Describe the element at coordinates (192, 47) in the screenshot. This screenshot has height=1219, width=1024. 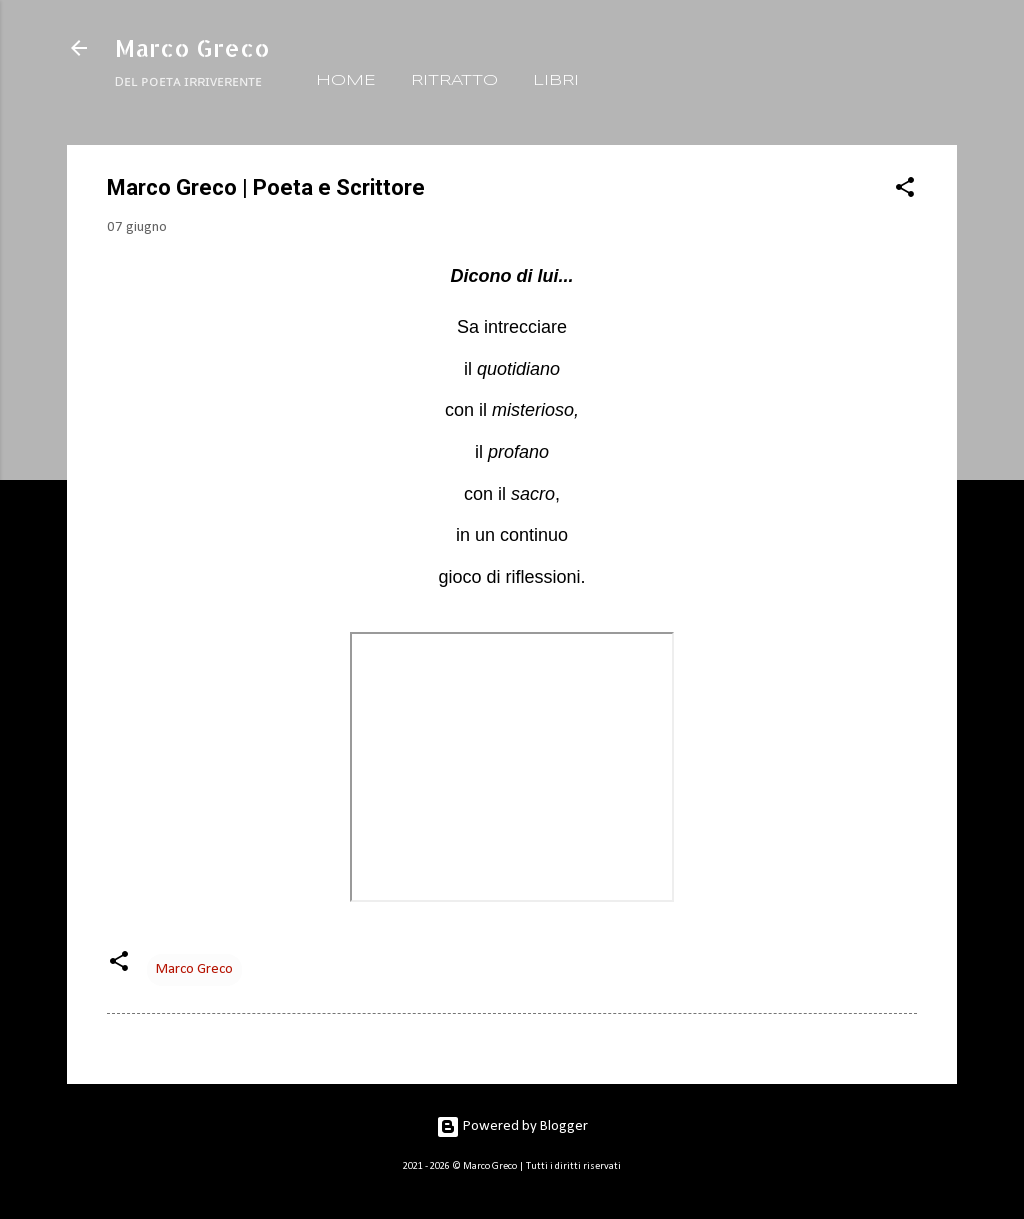
I see `Marco Greco` at that location.